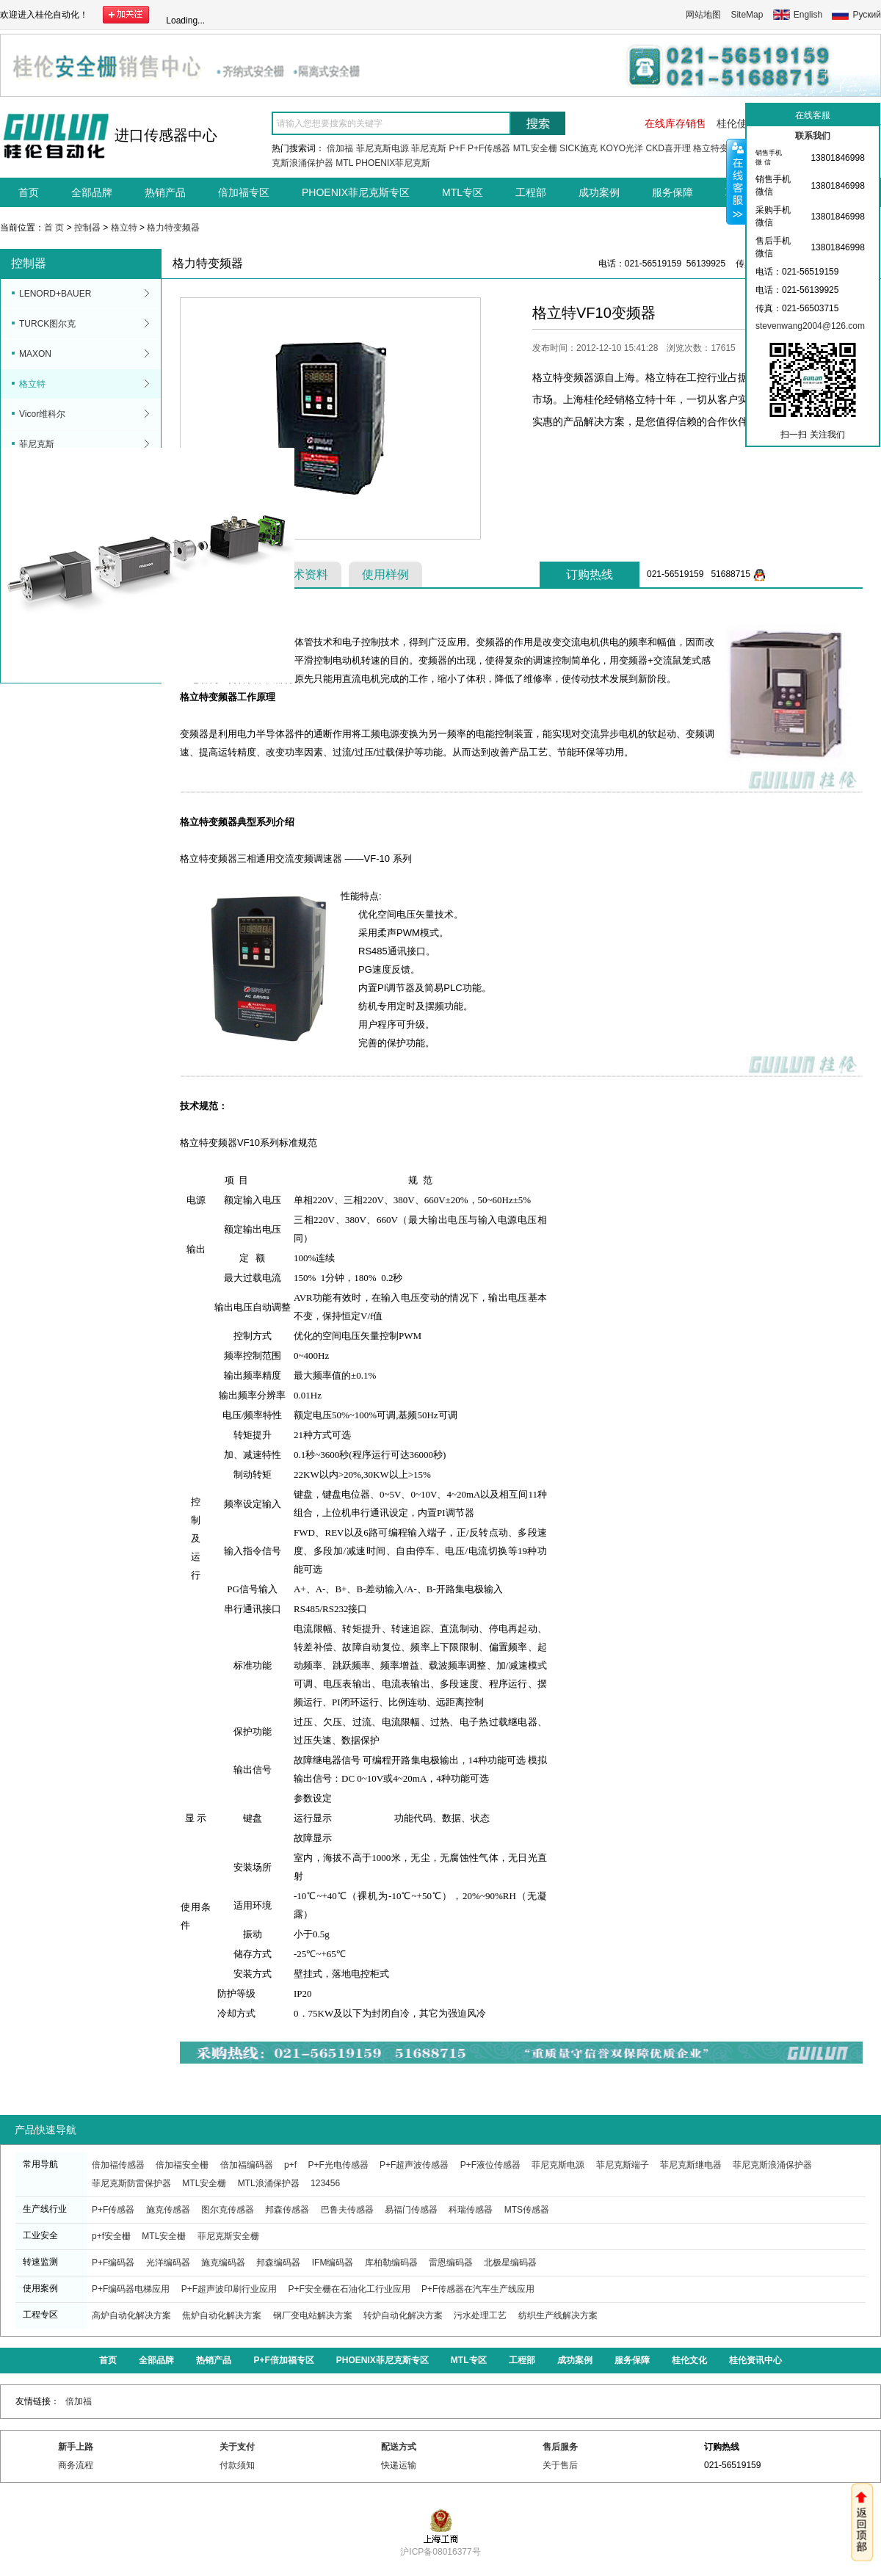 This screenshot has width=881, height=2576. I want to click on 菲尼克斯继电器, so click(691, 2165).